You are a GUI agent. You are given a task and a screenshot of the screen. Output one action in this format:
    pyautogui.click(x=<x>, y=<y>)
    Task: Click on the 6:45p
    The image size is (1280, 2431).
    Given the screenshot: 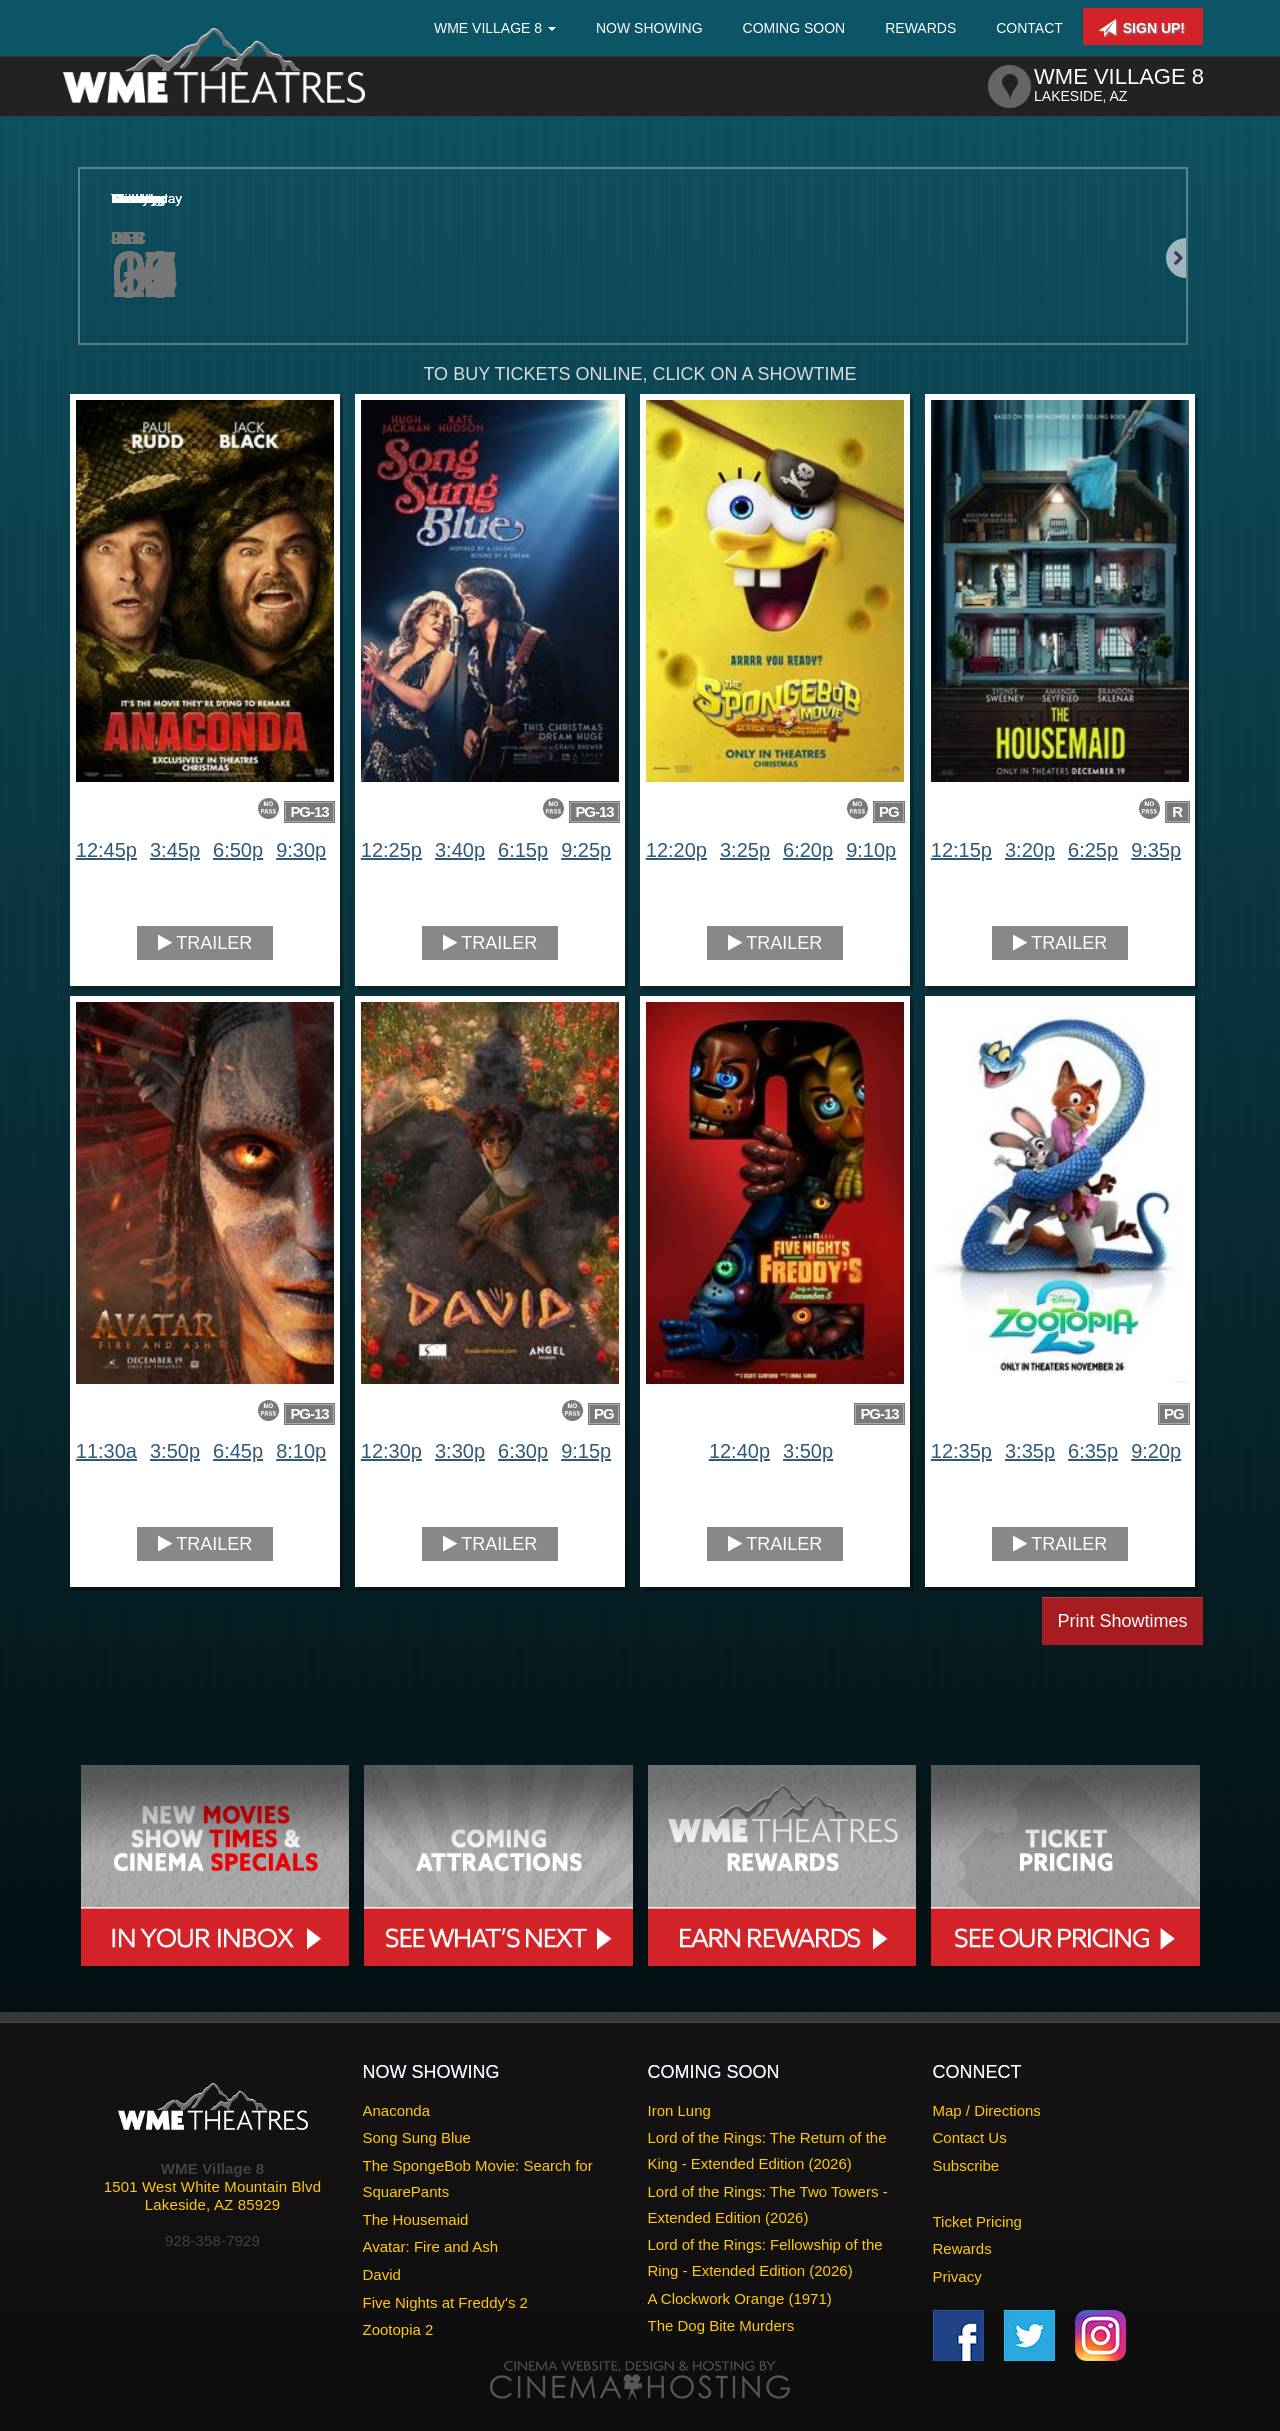 What is the action you would take?
    pyautogui.click(x=238, y=1451)
    